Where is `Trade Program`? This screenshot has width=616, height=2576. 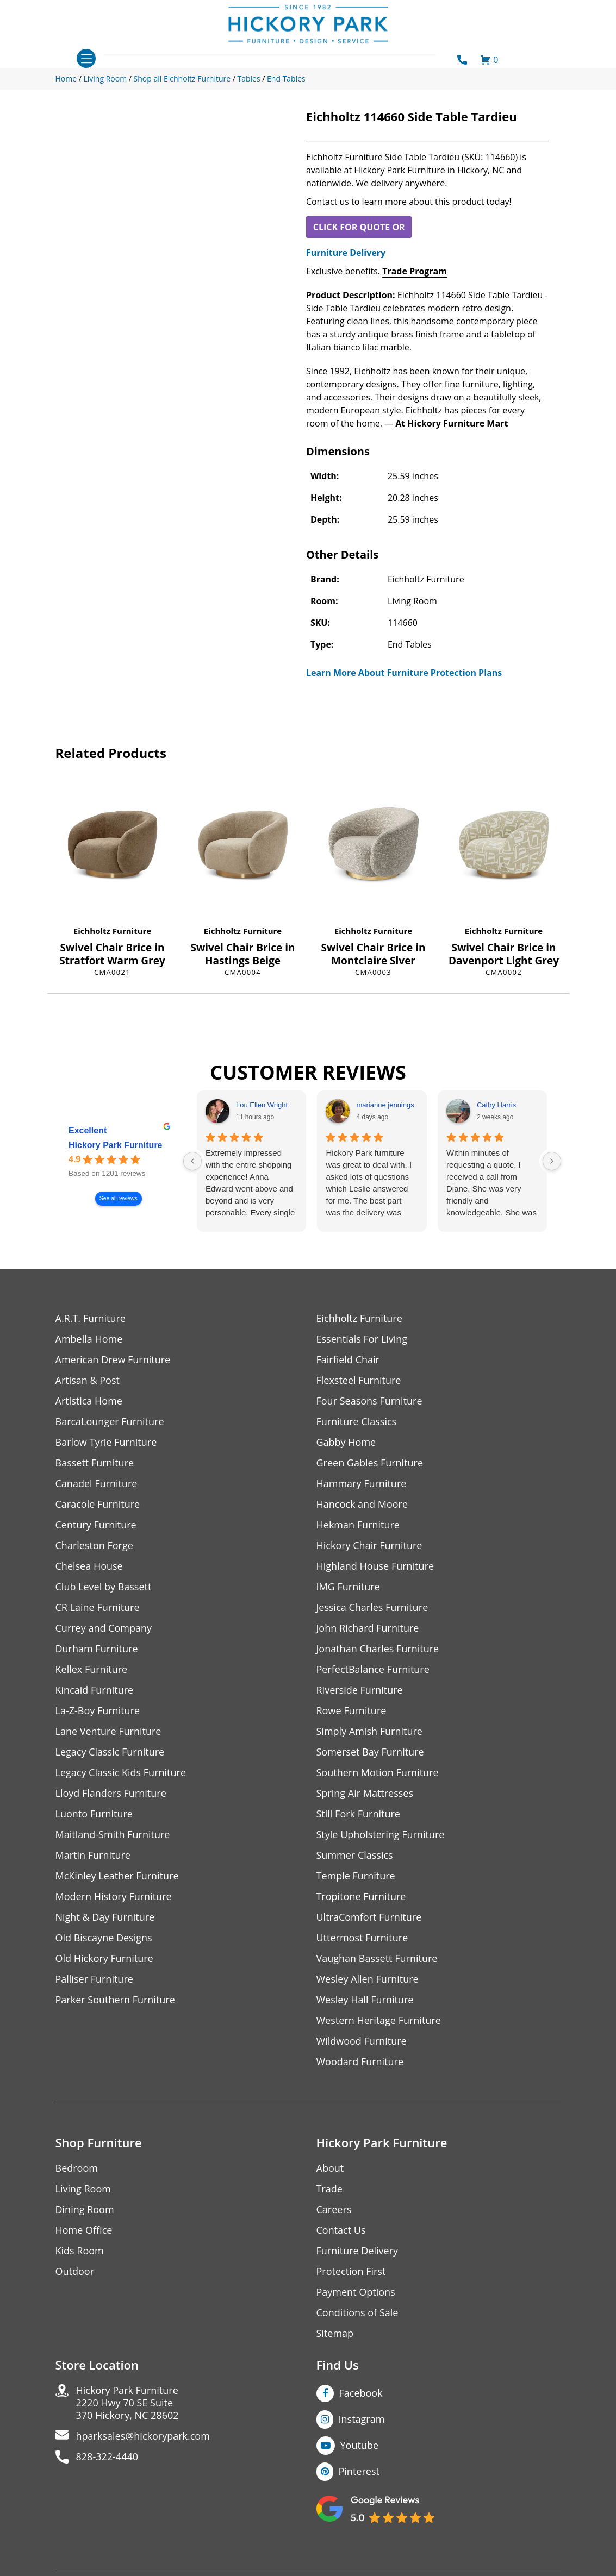 Trade Program is located at coordinates (414, 271).